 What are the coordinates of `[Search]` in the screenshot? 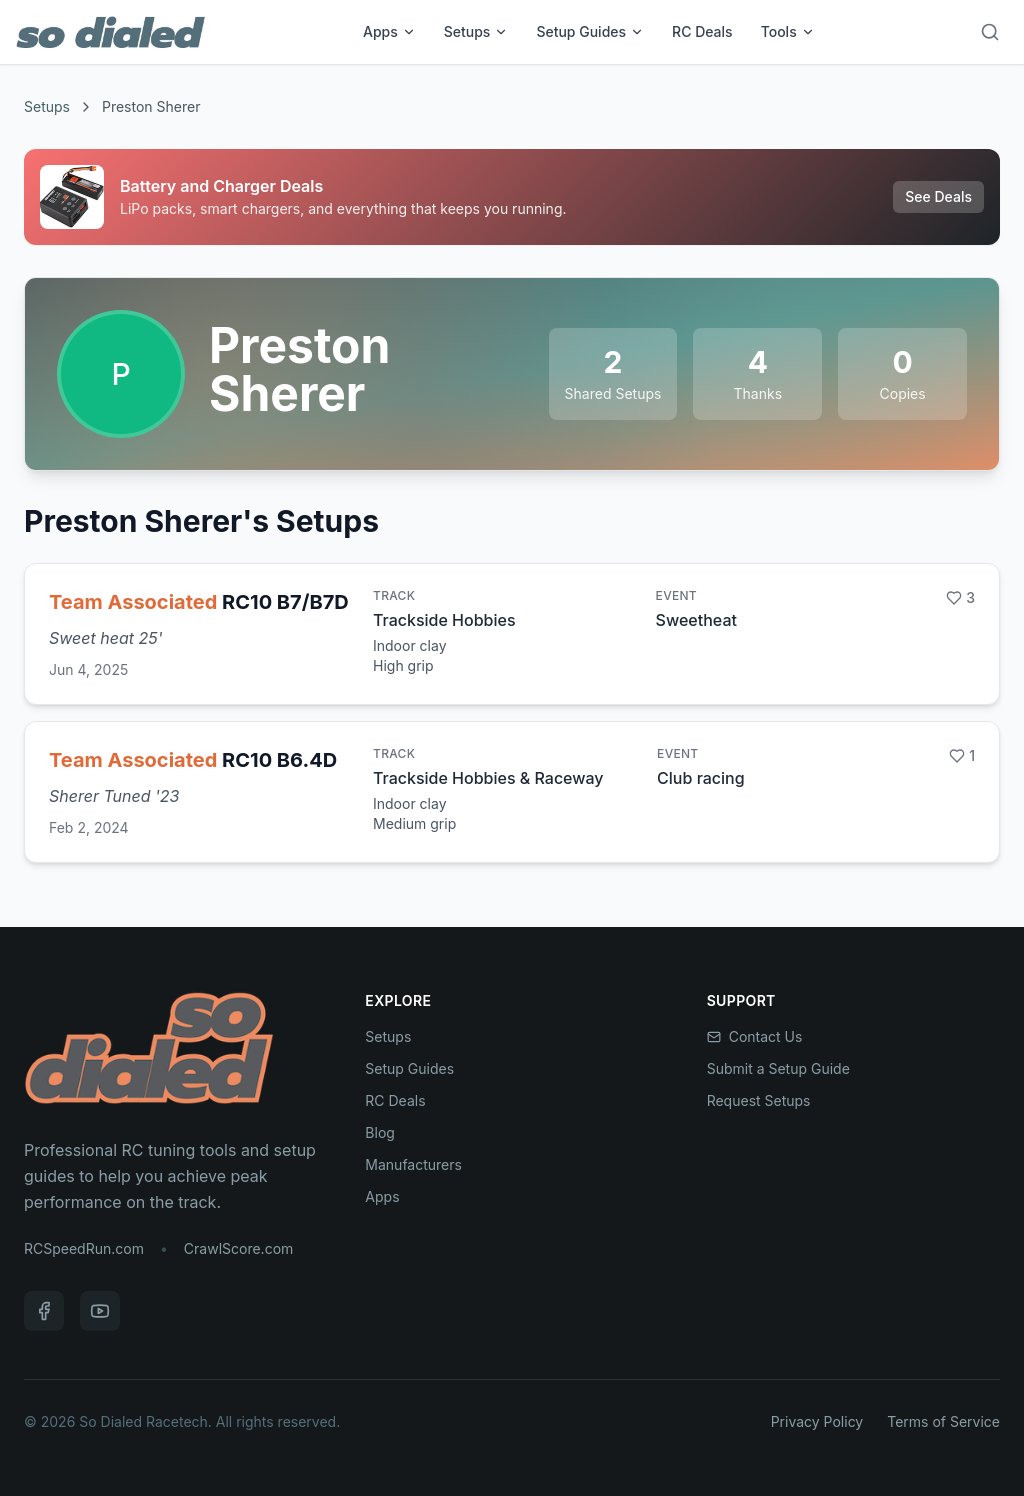 It's located at (990, 32).